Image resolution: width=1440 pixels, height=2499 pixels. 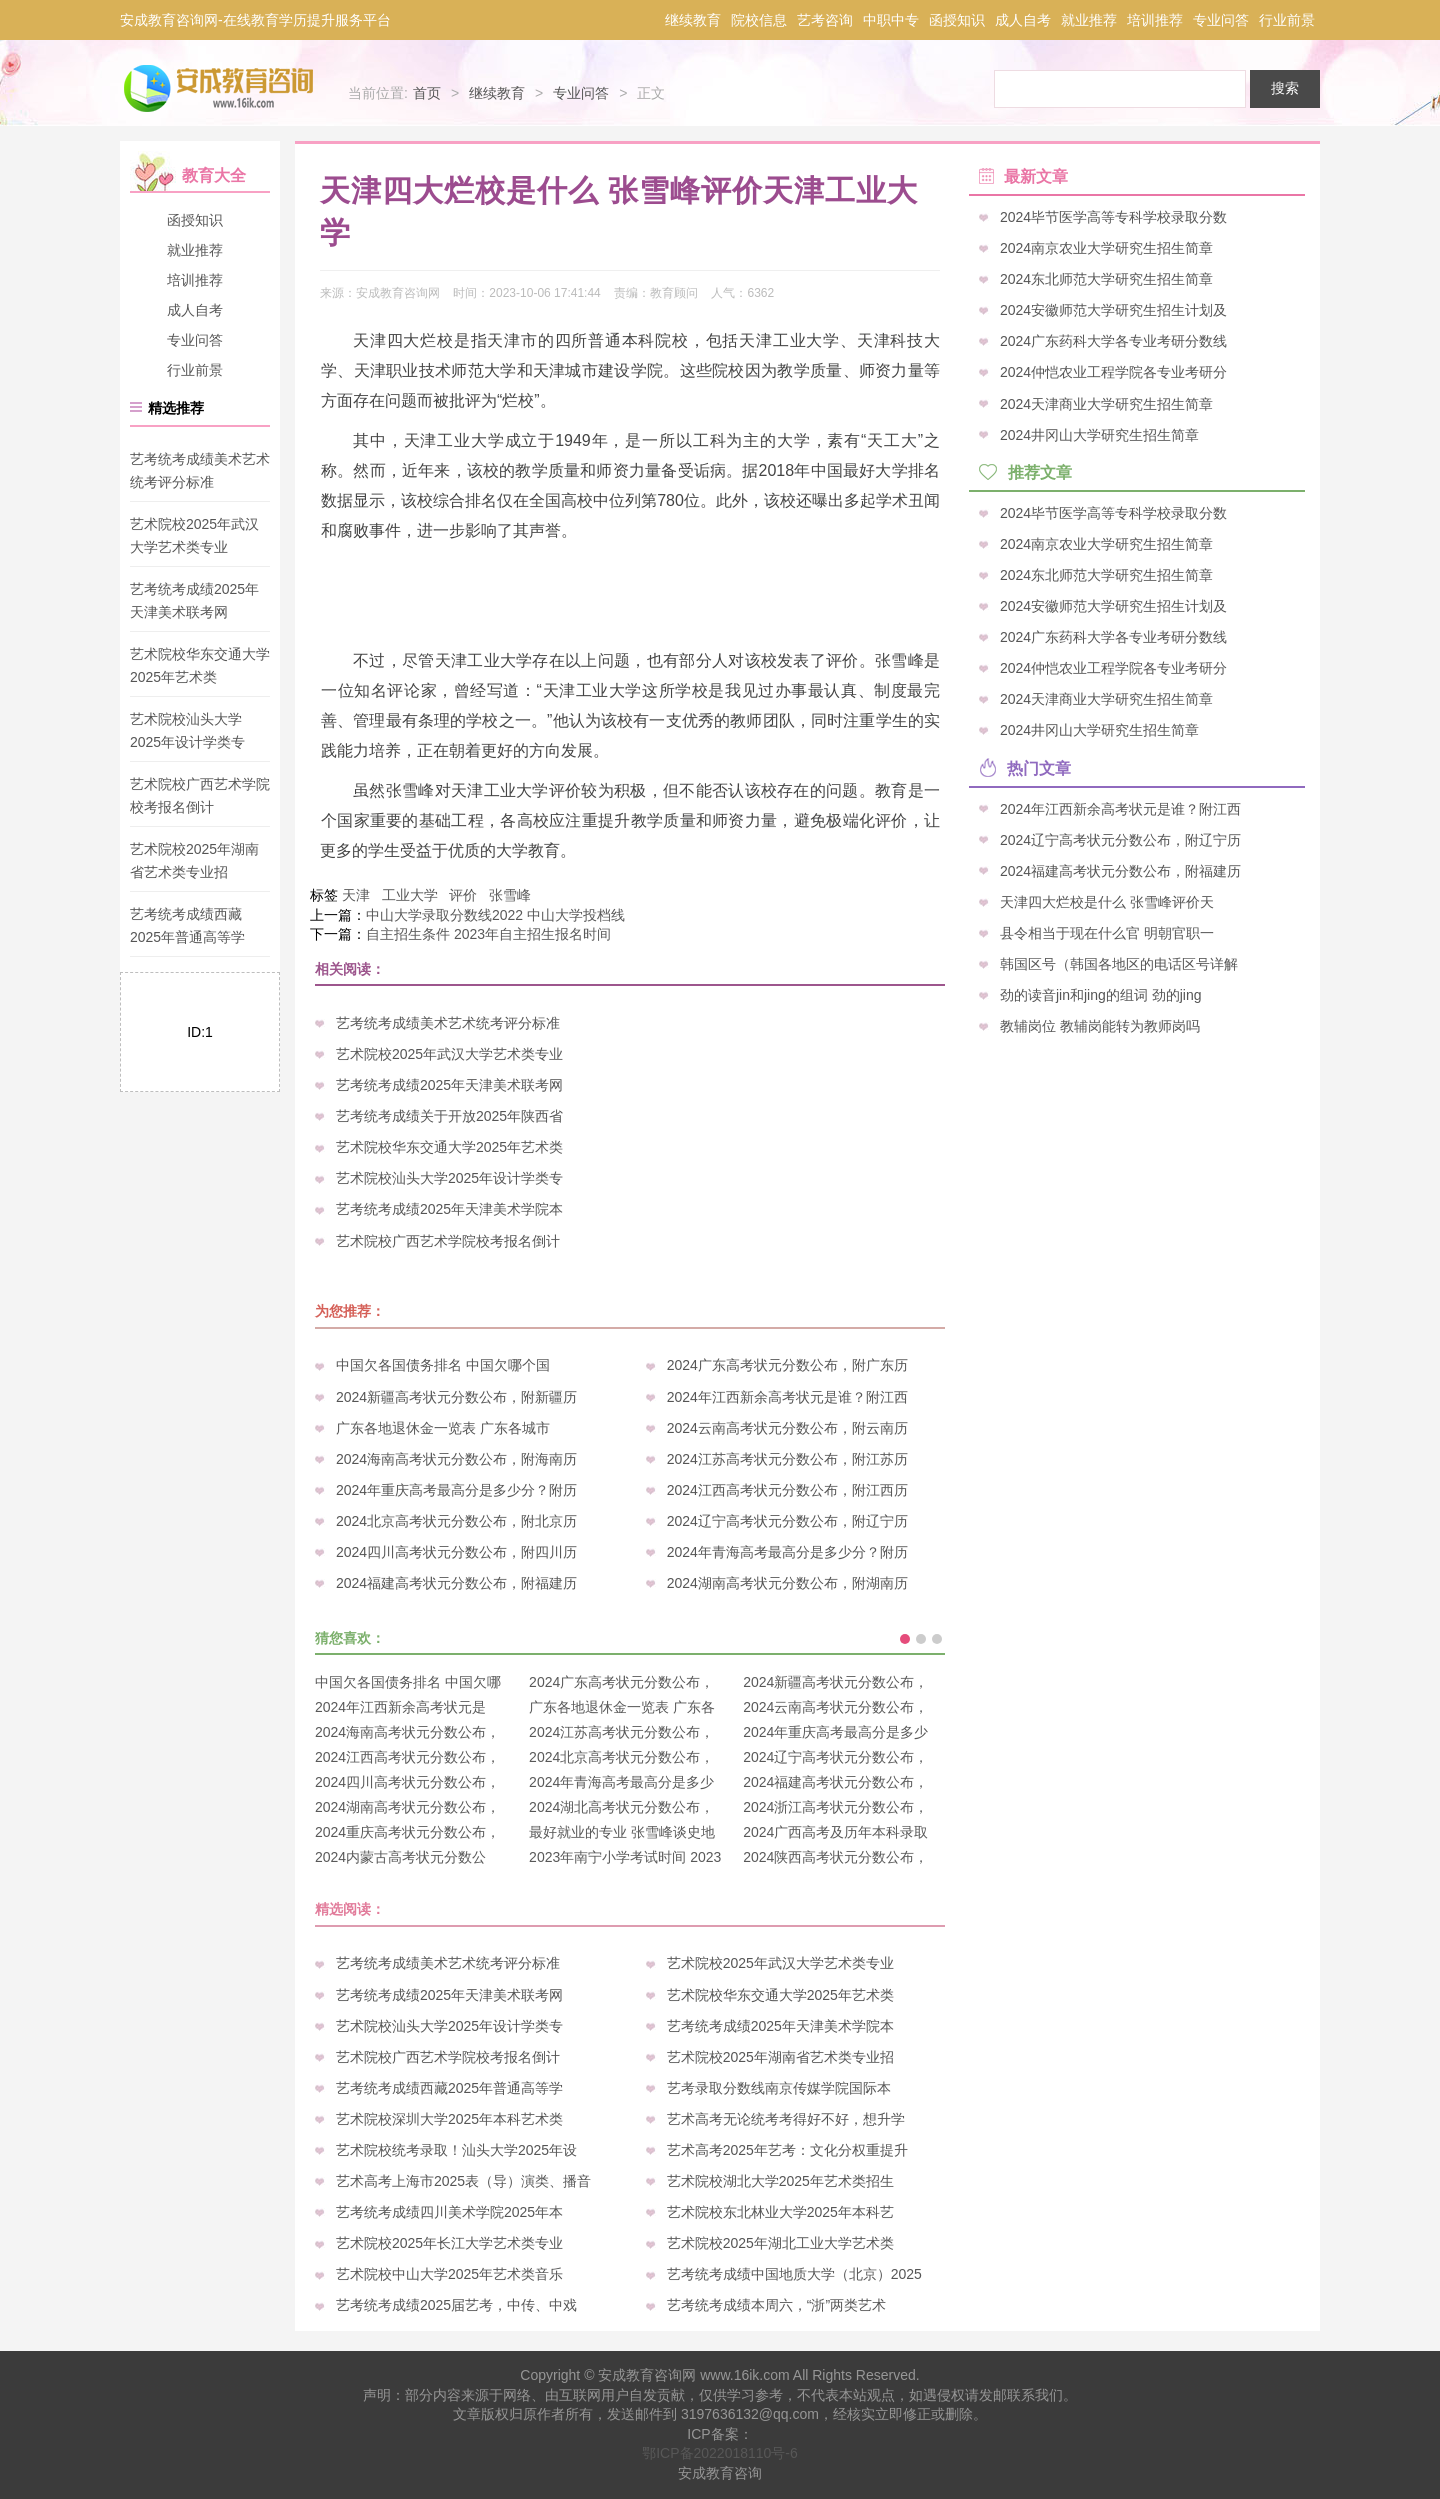 What do you see at coordinates (1113, 341) in the screenshot?
I see `2024广东药科大学各专业考研分数线` at bounding box center [1113, 341].